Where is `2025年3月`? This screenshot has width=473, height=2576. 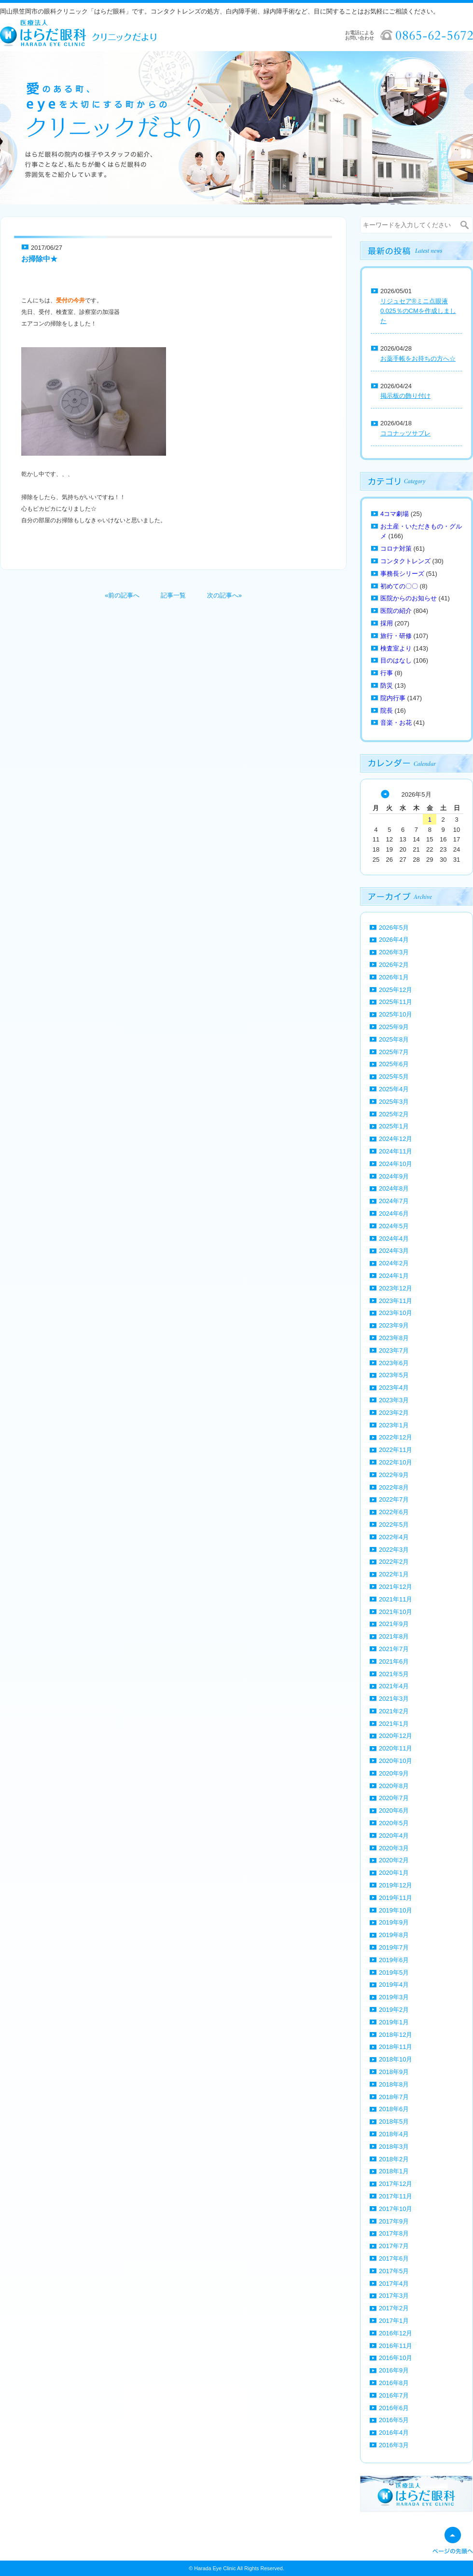 2025年3月 is located at coordinates (394, 1101).